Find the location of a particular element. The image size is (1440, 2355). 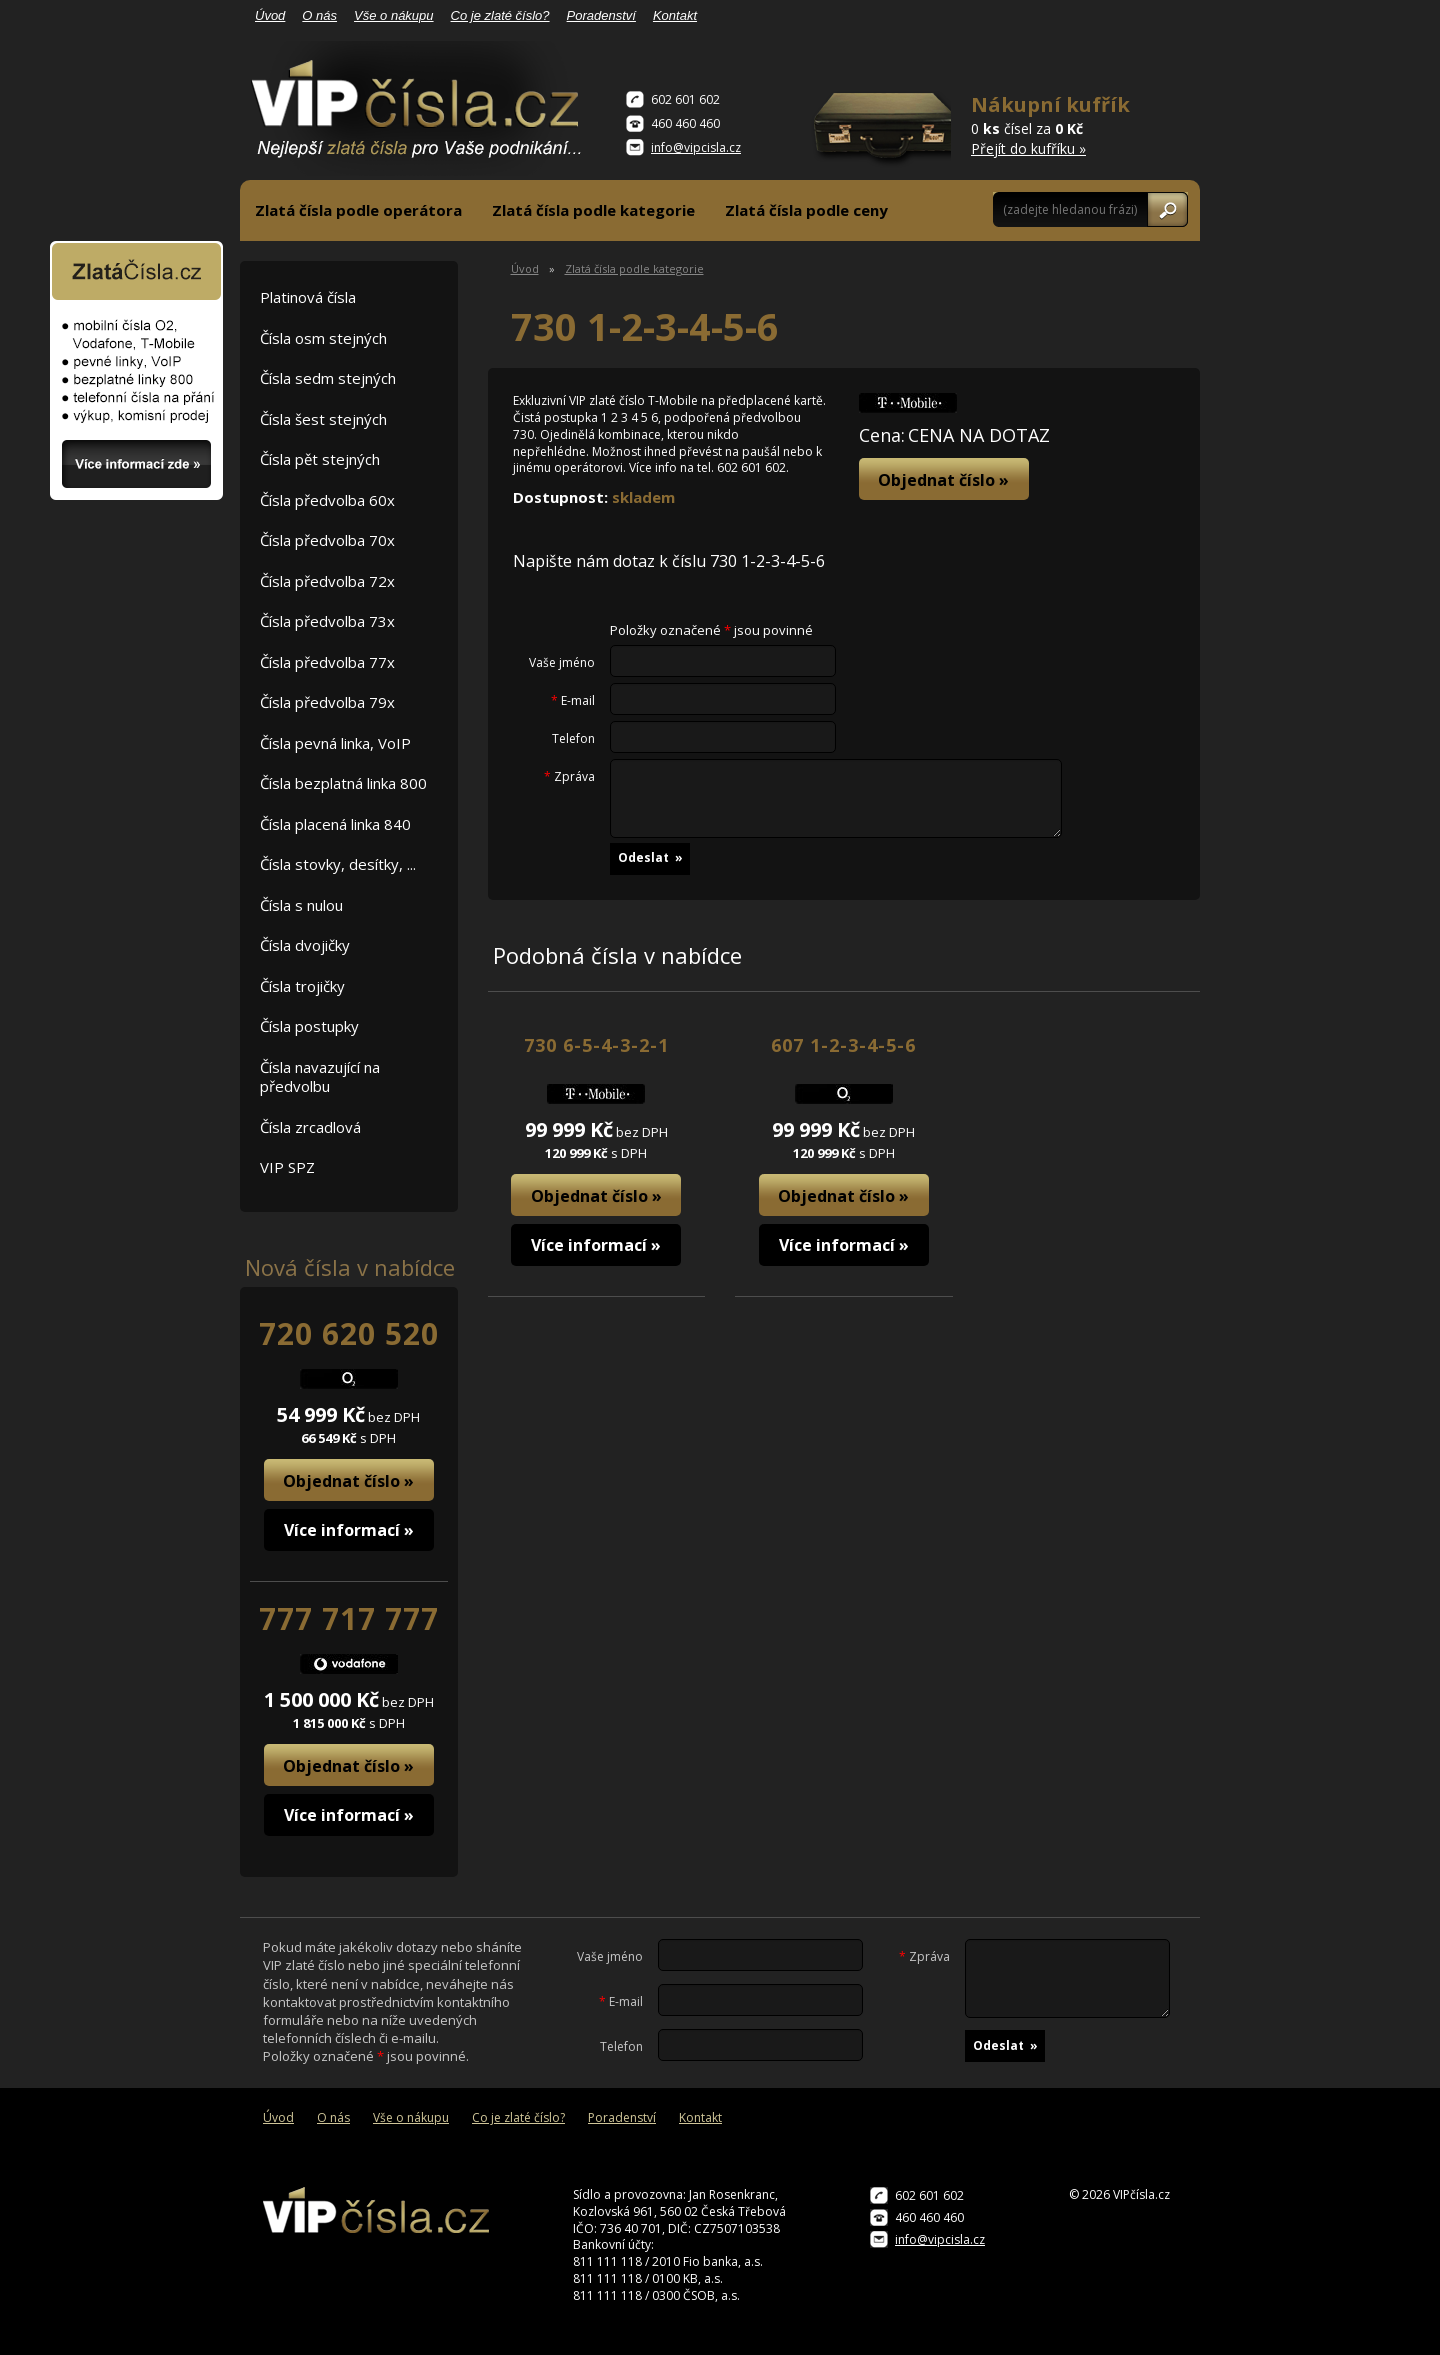

Platinová čísla is located at coordinates (308, 297).